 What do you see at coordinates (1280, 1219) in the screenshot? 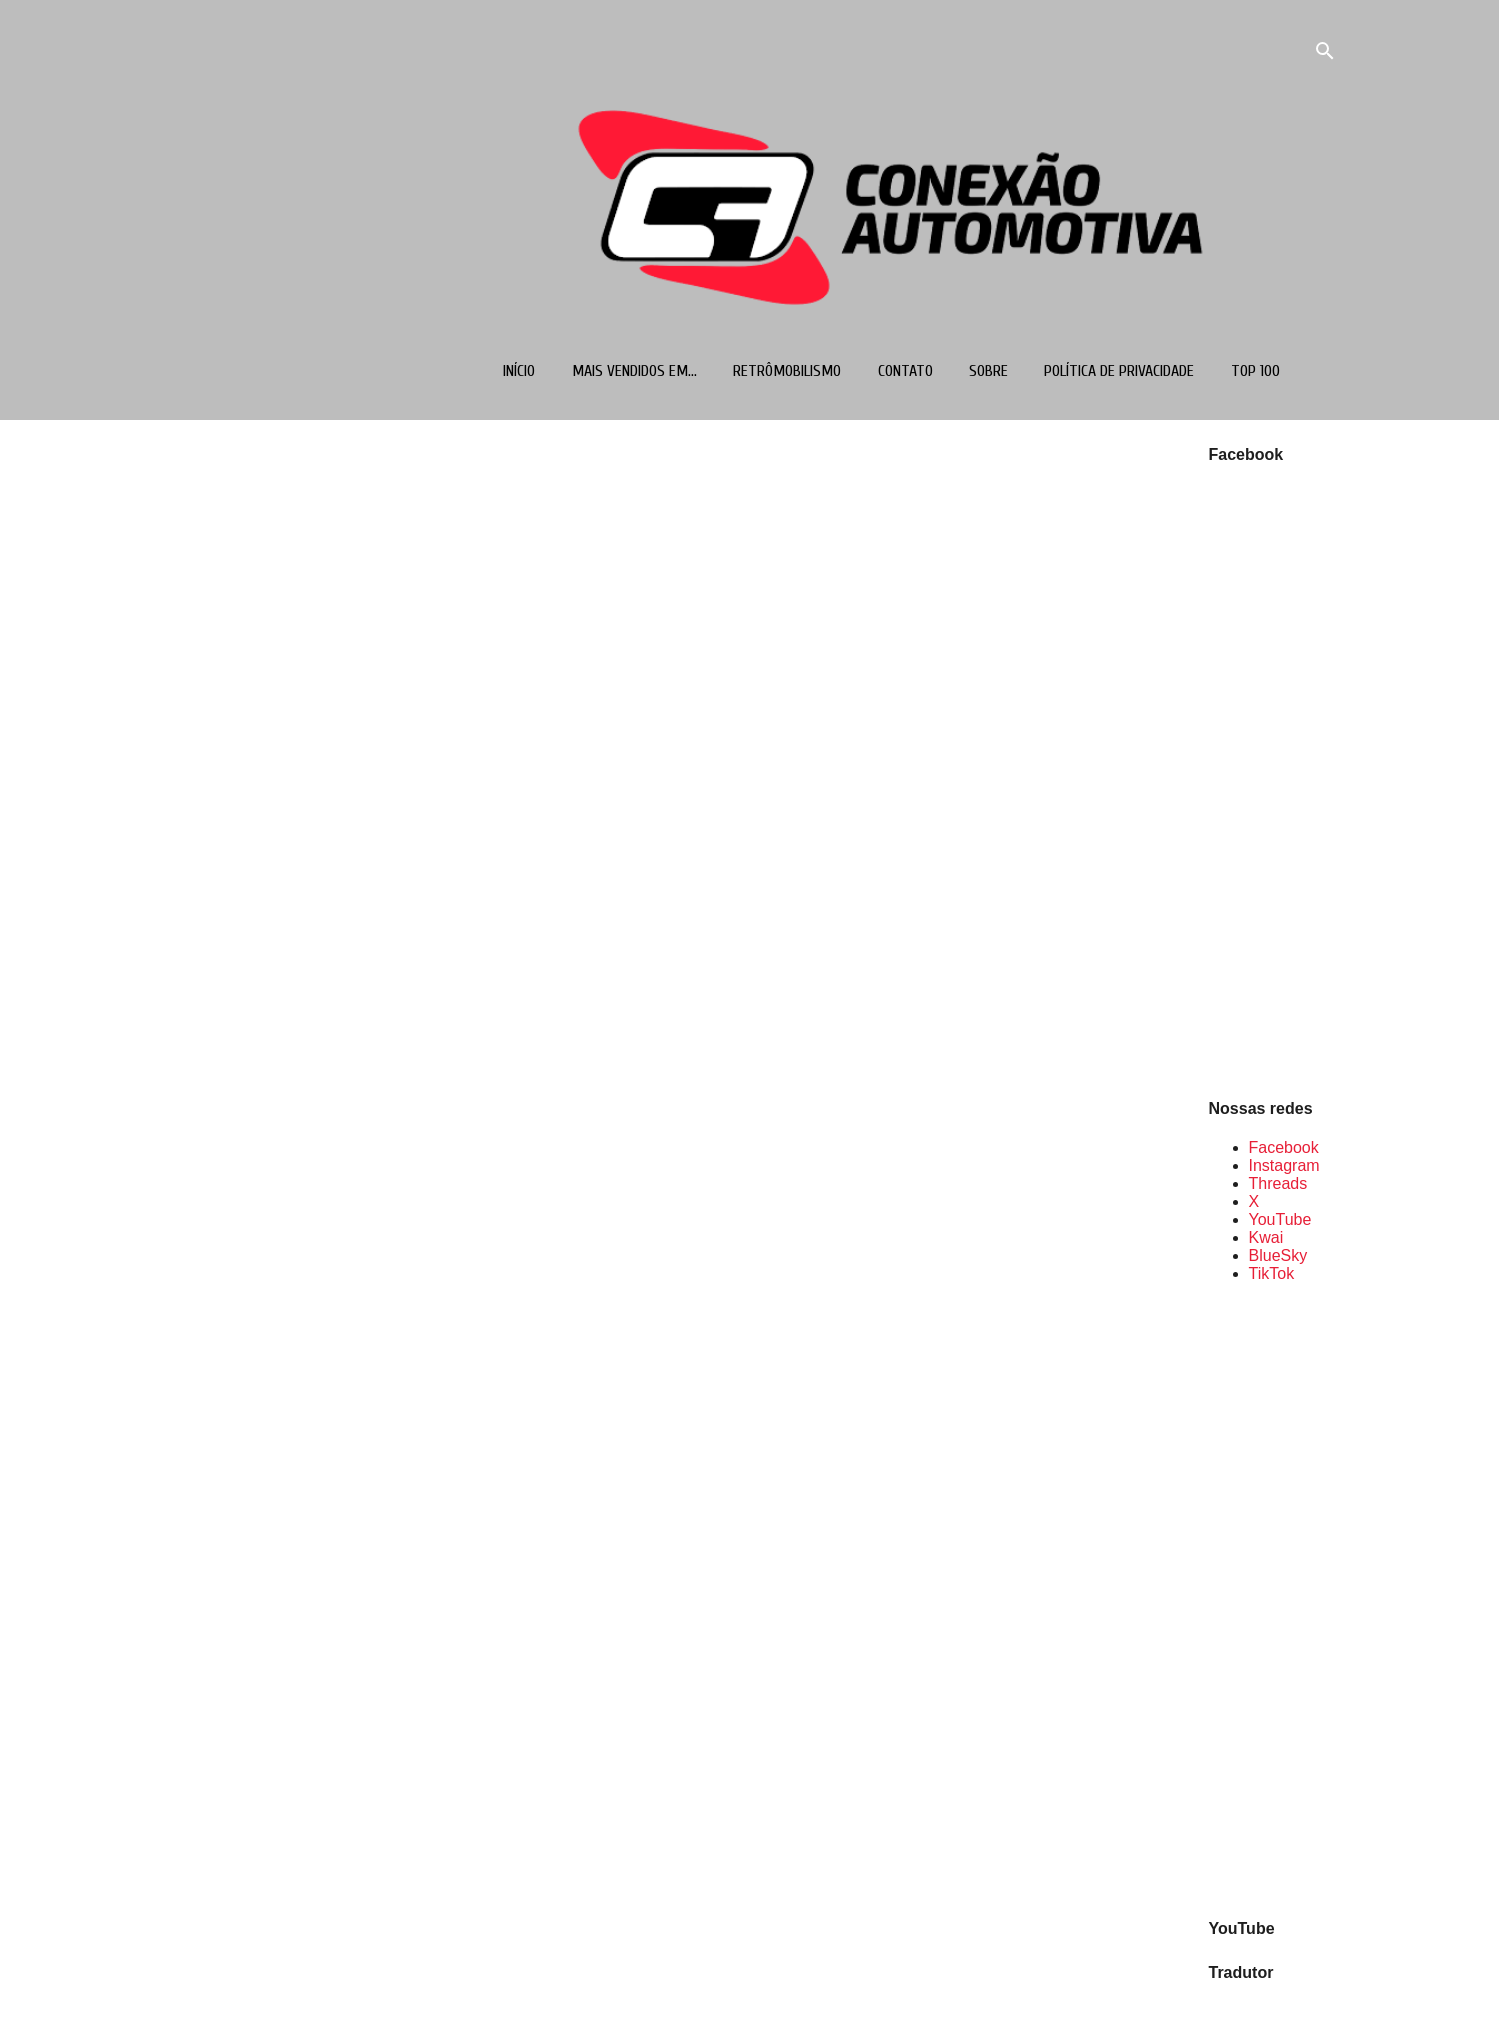
I see `YouTube` at bounding box center [1280, 1219].